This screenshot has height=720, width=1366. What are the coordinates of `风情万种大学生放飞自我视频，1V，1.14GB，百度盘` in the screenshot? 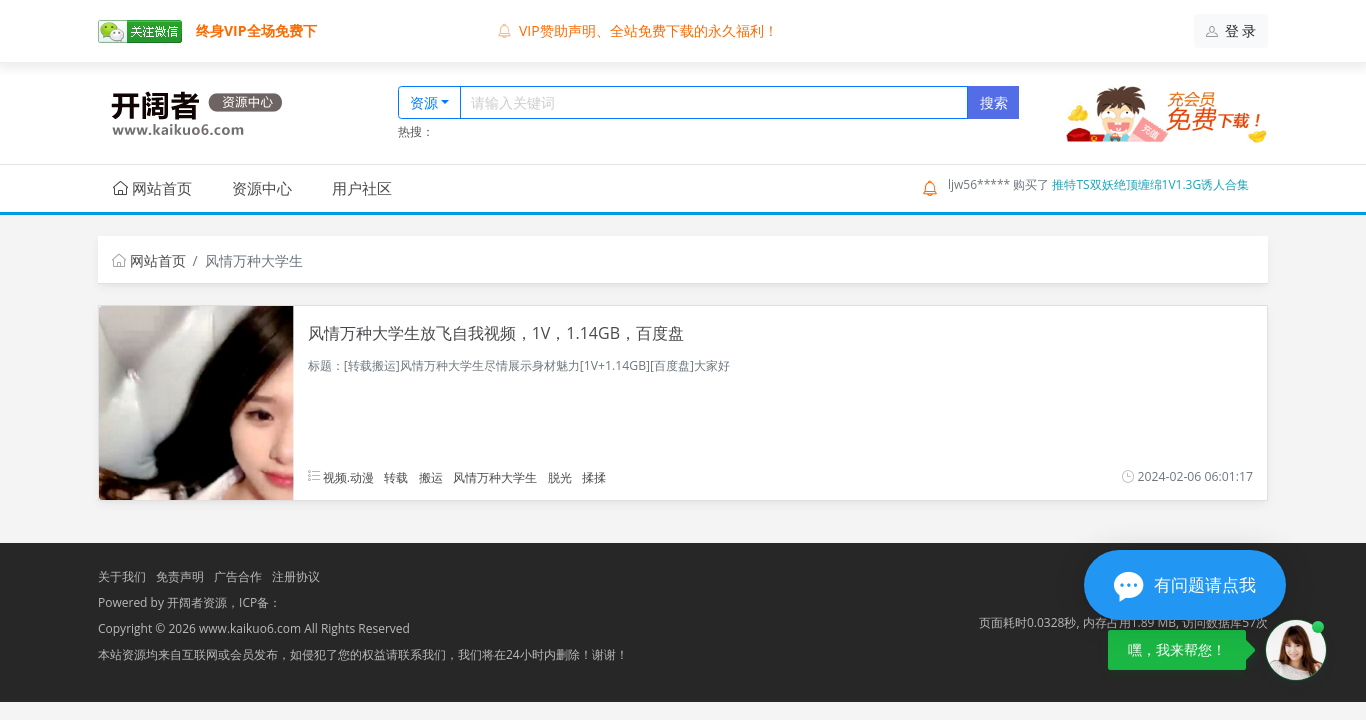 It's located at (496, 333).